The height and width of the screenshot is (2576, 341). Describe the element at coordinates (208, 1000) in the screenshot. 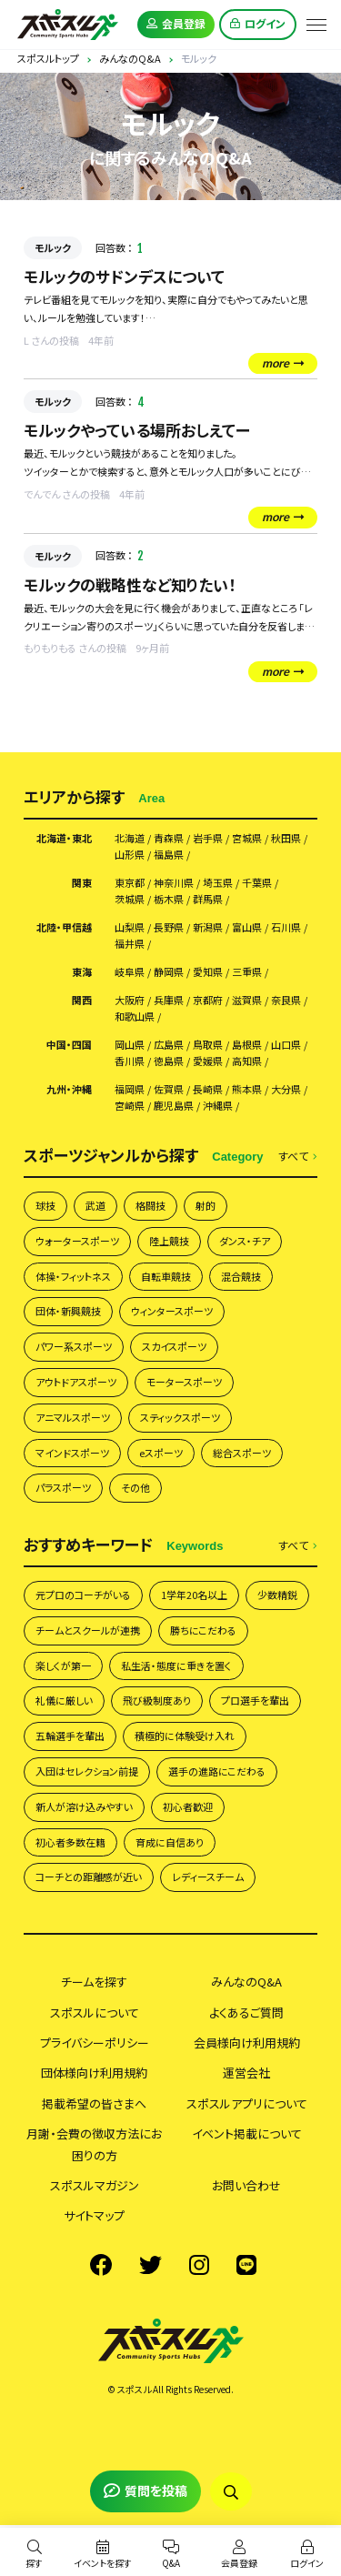

I see `京都府` at that location.